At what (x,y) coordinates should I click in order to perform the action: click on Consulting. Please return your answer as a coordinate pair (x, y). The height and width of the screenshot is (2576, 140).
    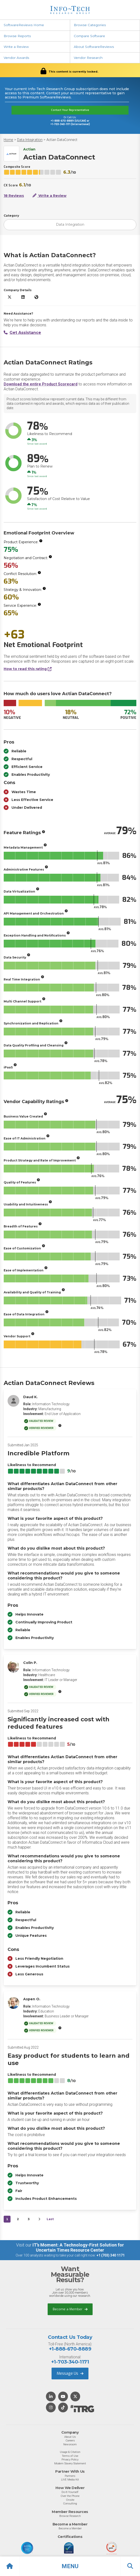
    Looking at the image, I should click on (70, 2503).